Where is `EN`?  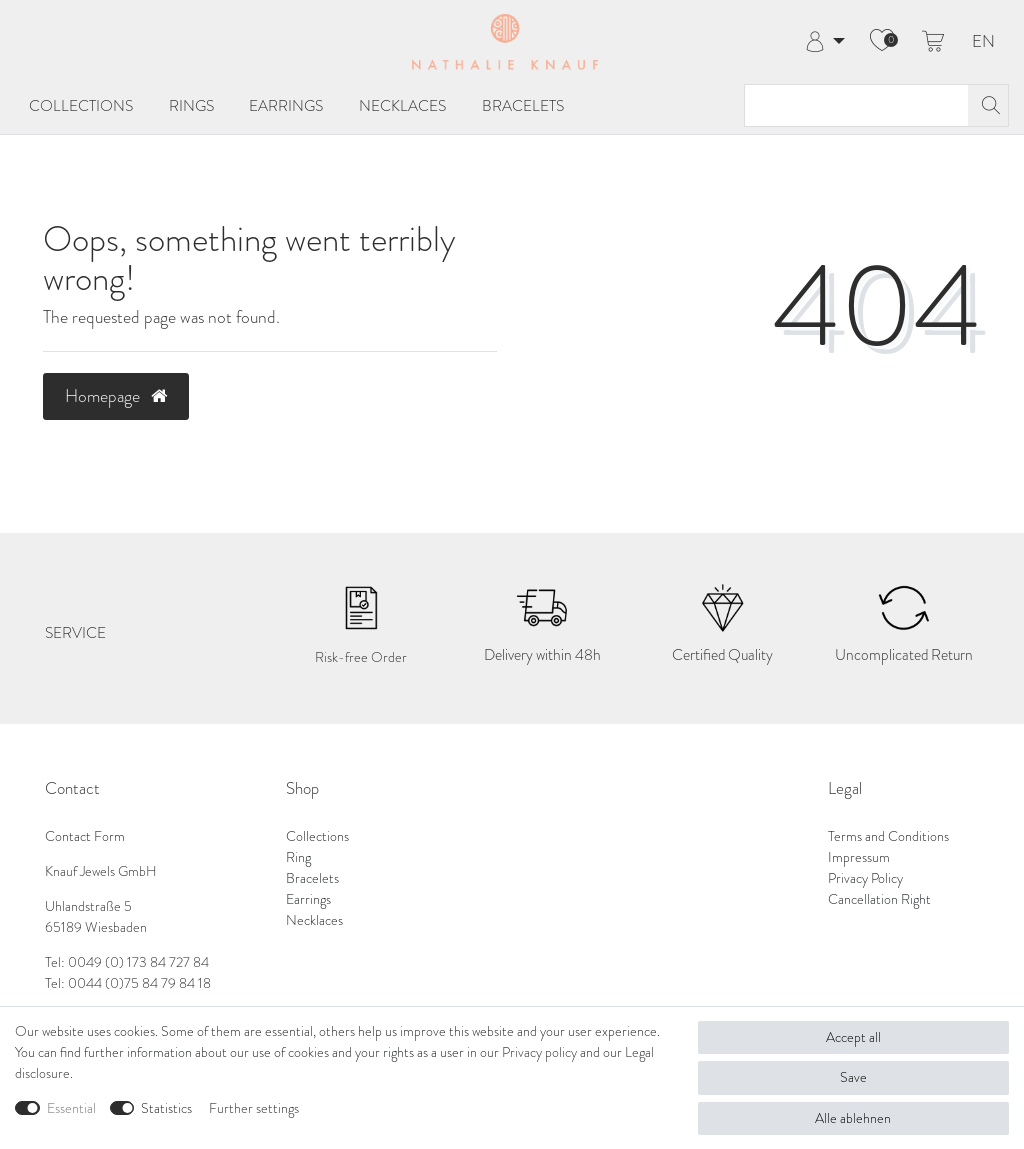
EN is located at coordinates (983, 42).